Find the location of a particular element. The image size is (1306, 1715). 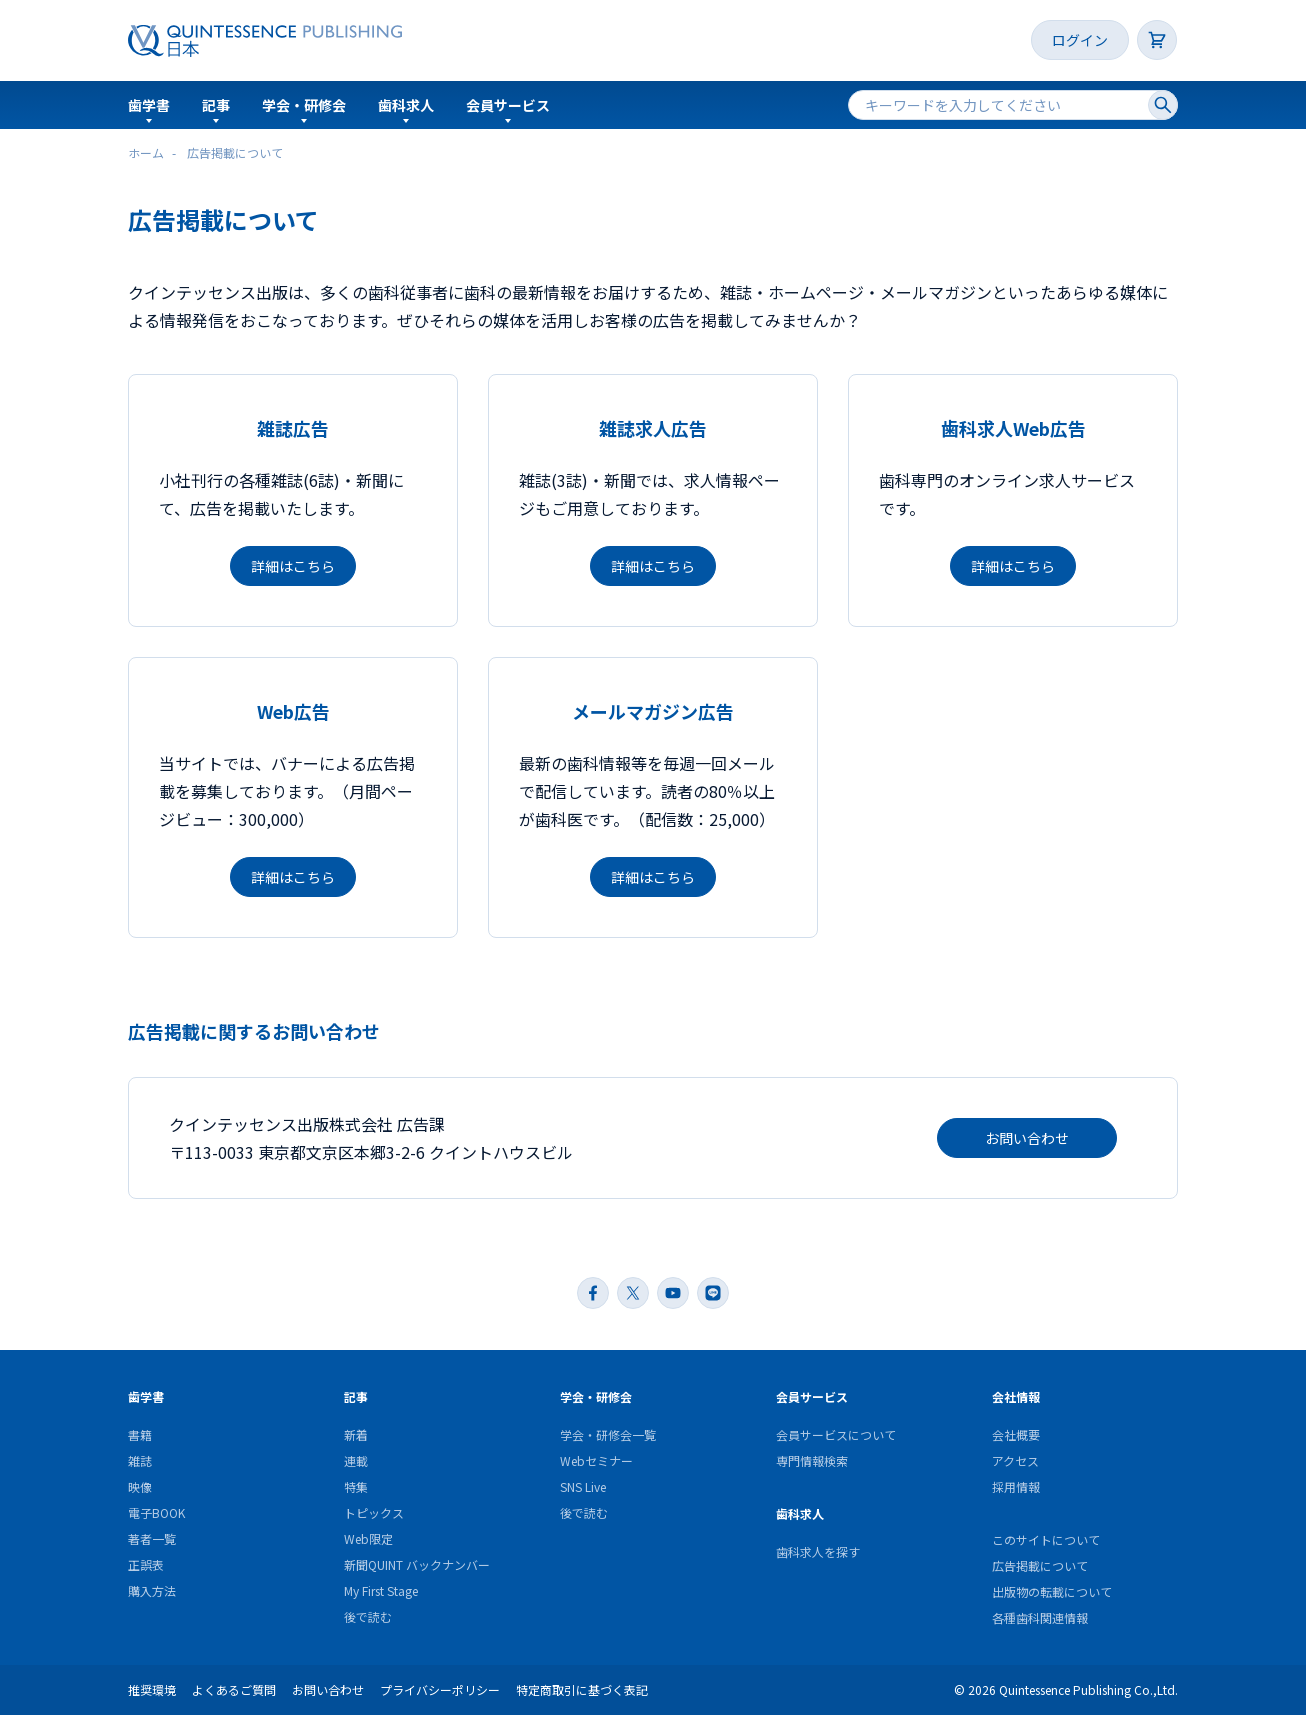

雑誌 is located at coordinates (140, 1460).